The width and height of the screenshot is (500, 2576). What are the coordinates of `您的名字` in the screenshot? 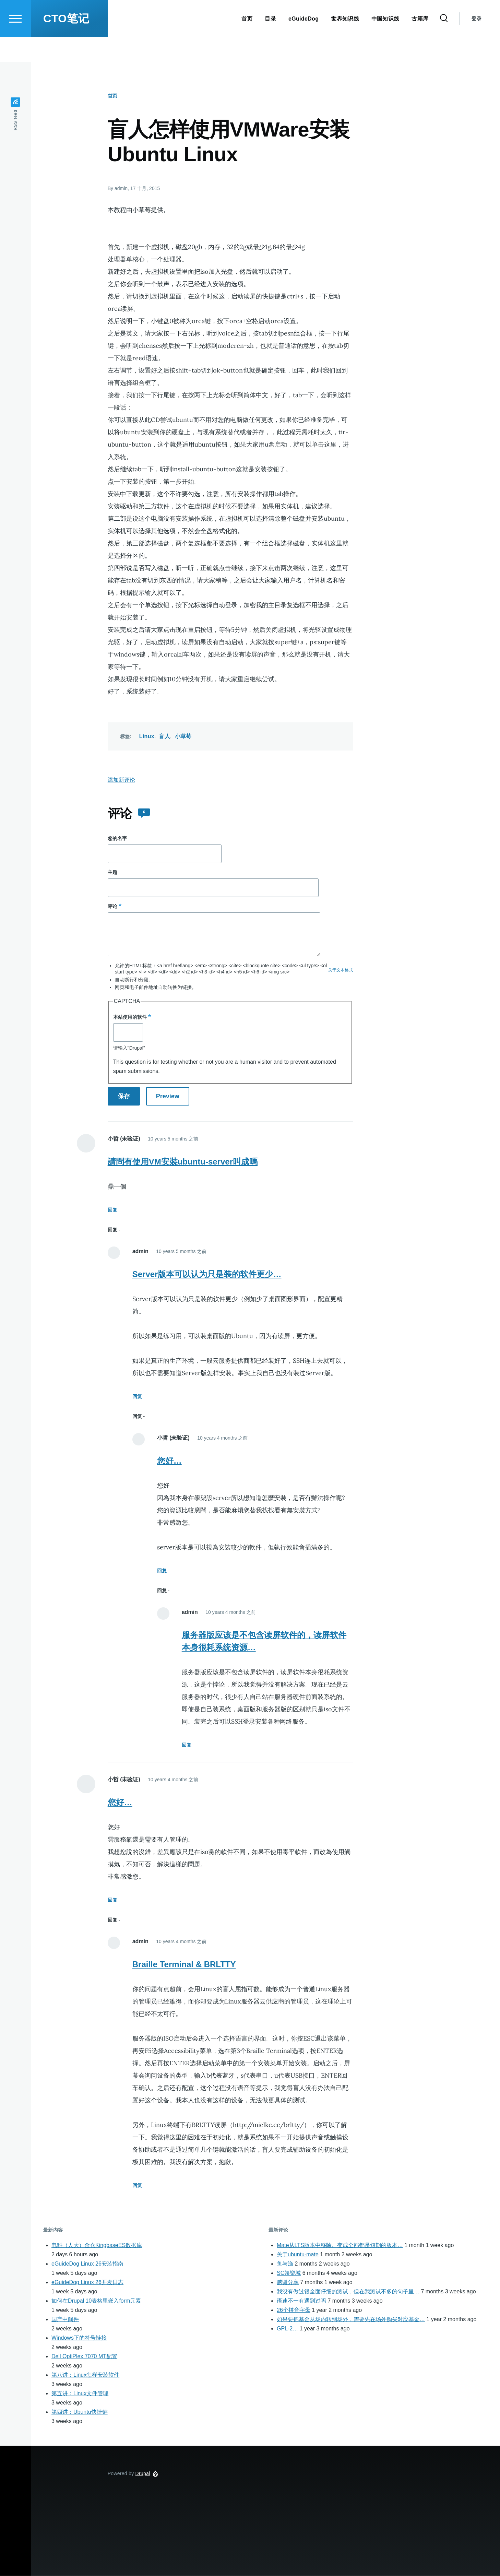 It's located at (117, 838).